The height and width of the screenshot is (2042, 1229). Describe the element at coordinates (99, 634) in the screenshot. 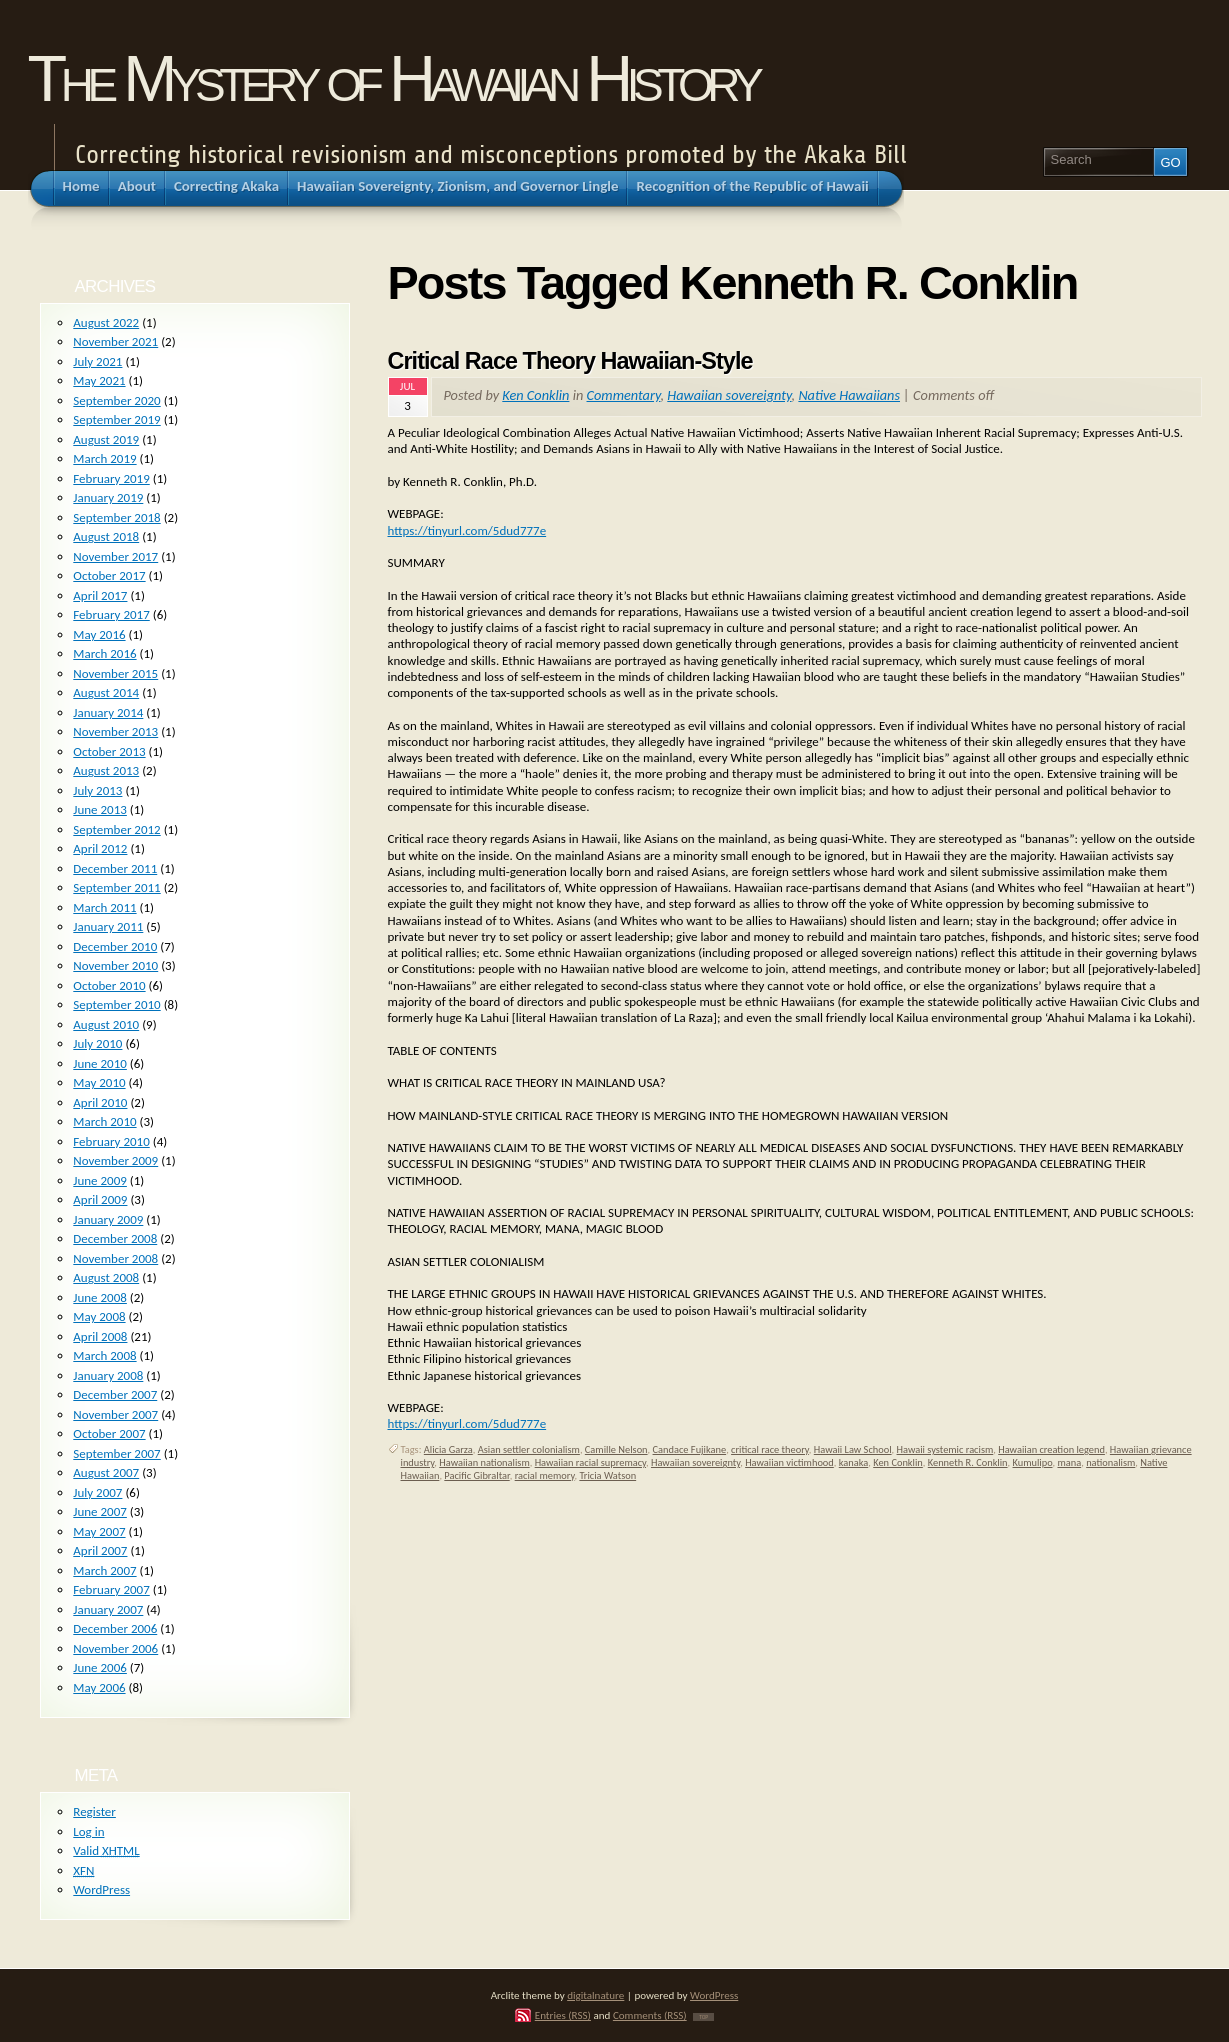

I see `May 2016` at that location.